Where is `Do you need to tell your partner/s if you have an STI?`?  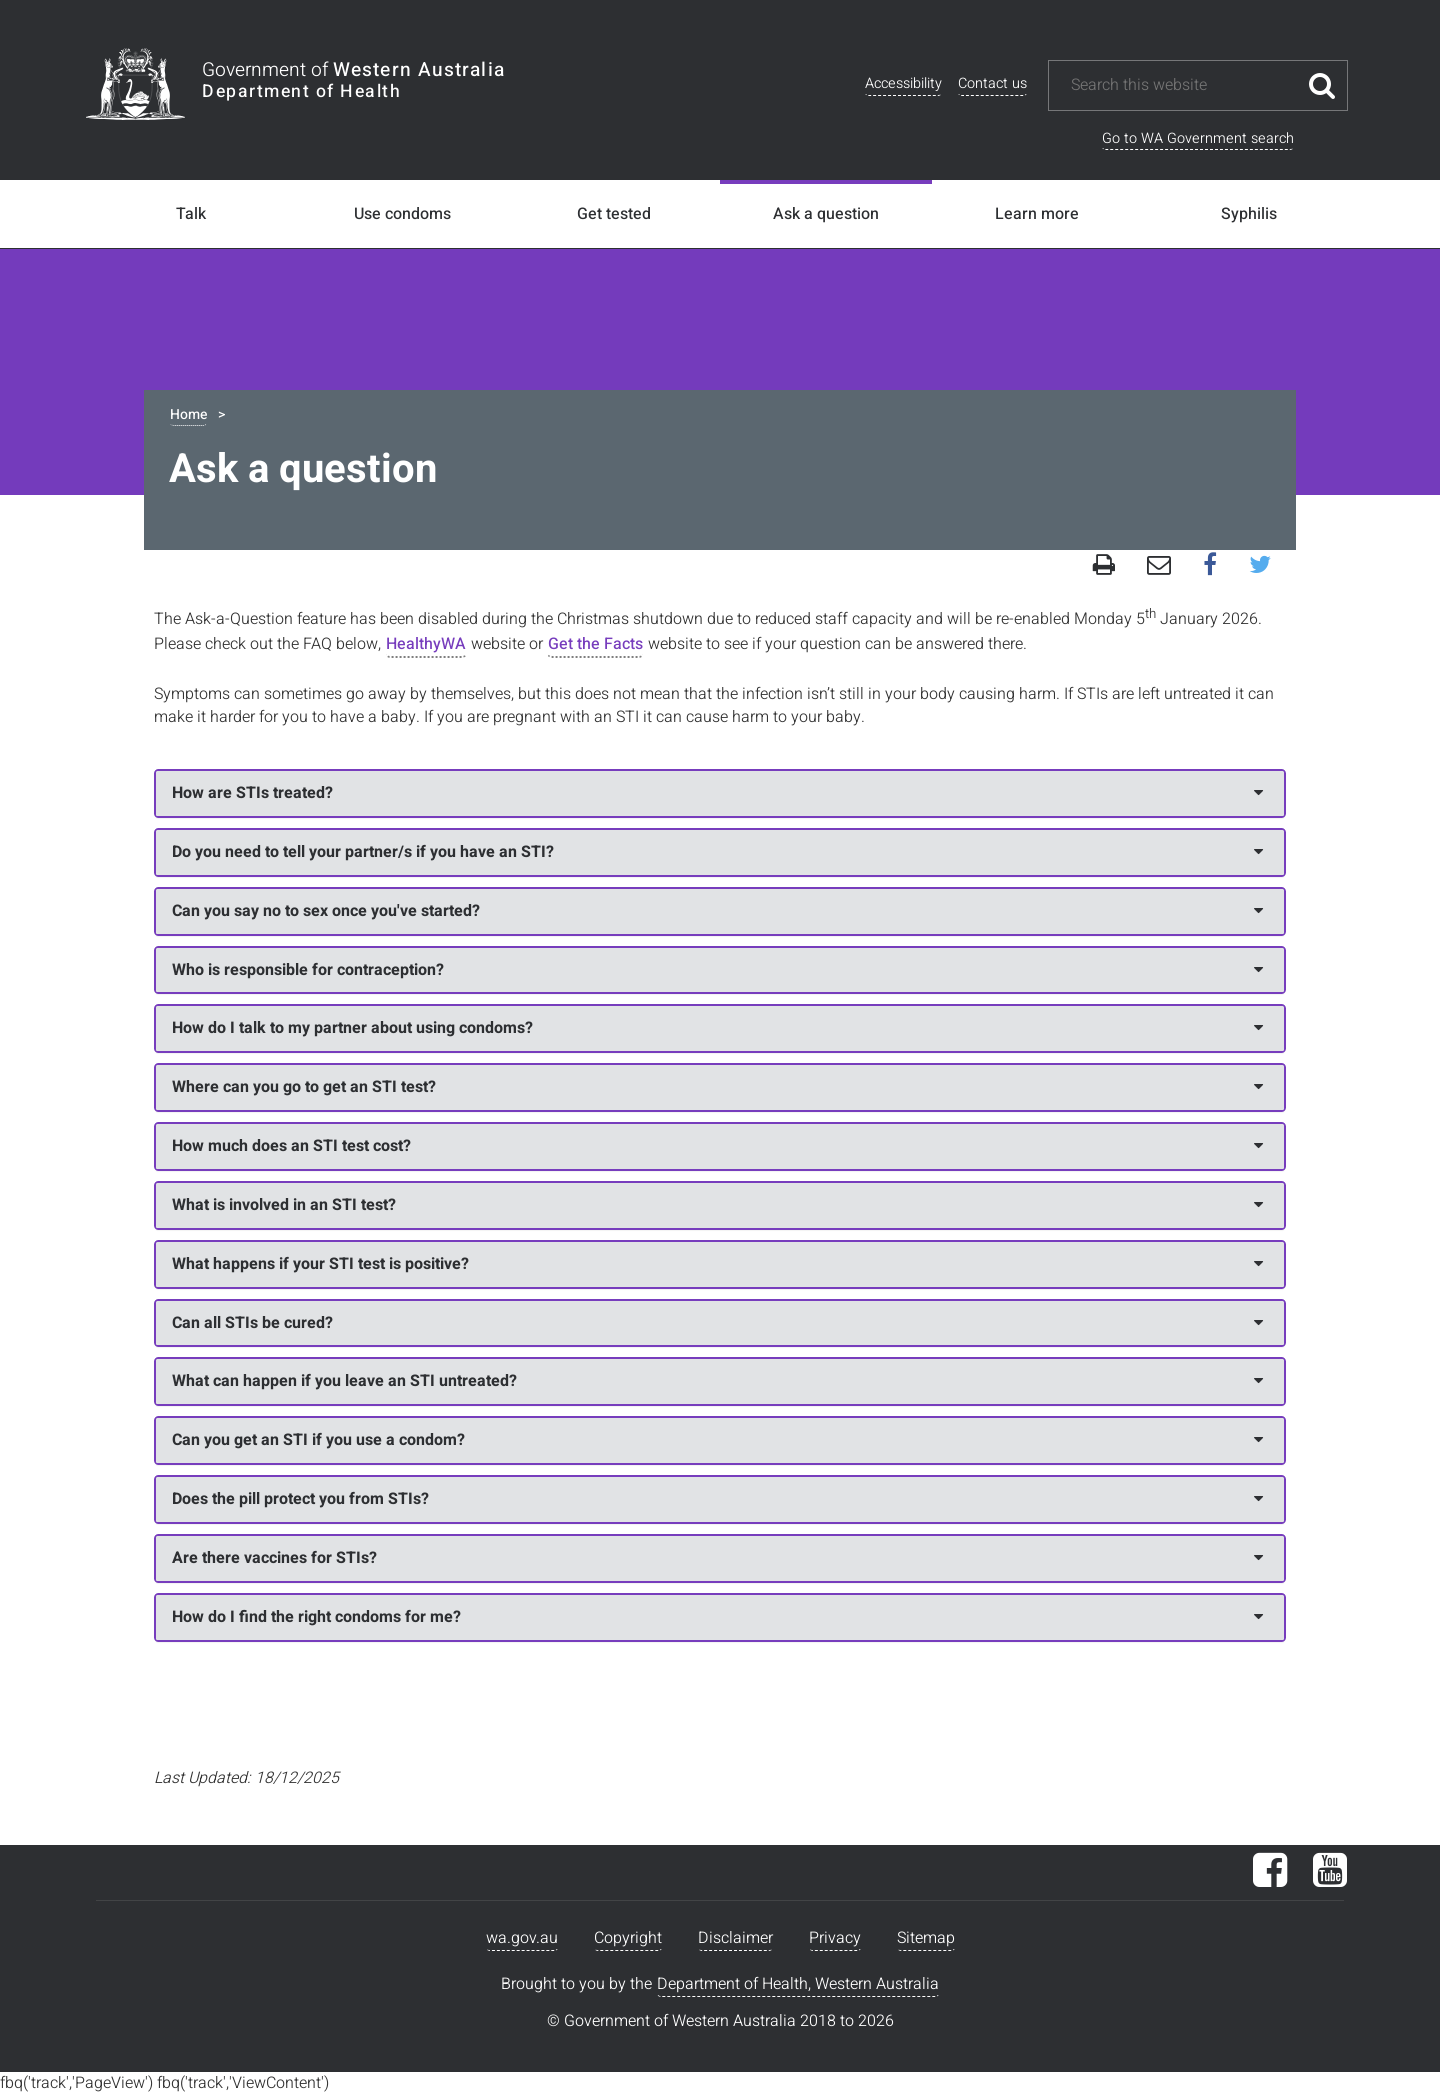 Do you need to tell your partner/s if you have an STI? is located at coordinates (717, 852).